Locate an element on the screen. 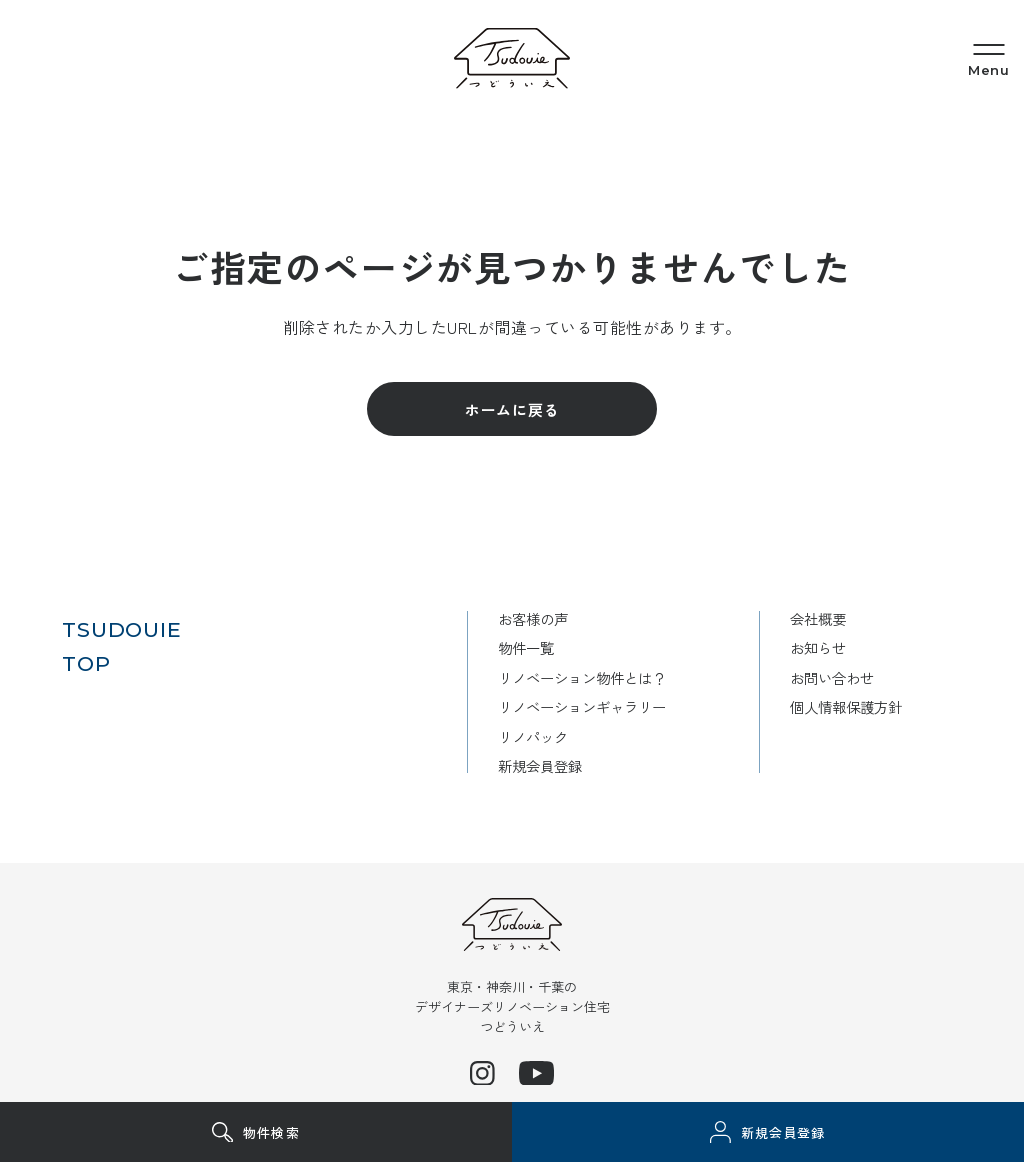 The height and width of the screenshot is (1162, 1024). リノベーションギャラリー is located at coordinates (568, 705).